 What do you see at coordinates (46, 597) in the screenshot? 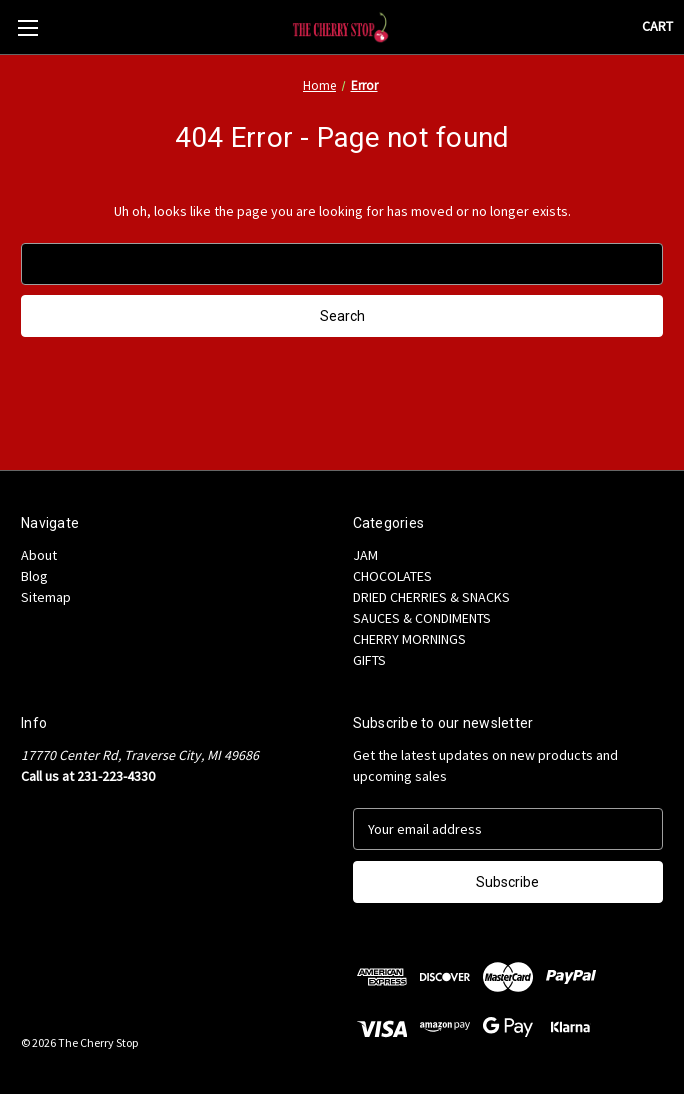
I see `Sitemap` at bounding box center [46, 597].